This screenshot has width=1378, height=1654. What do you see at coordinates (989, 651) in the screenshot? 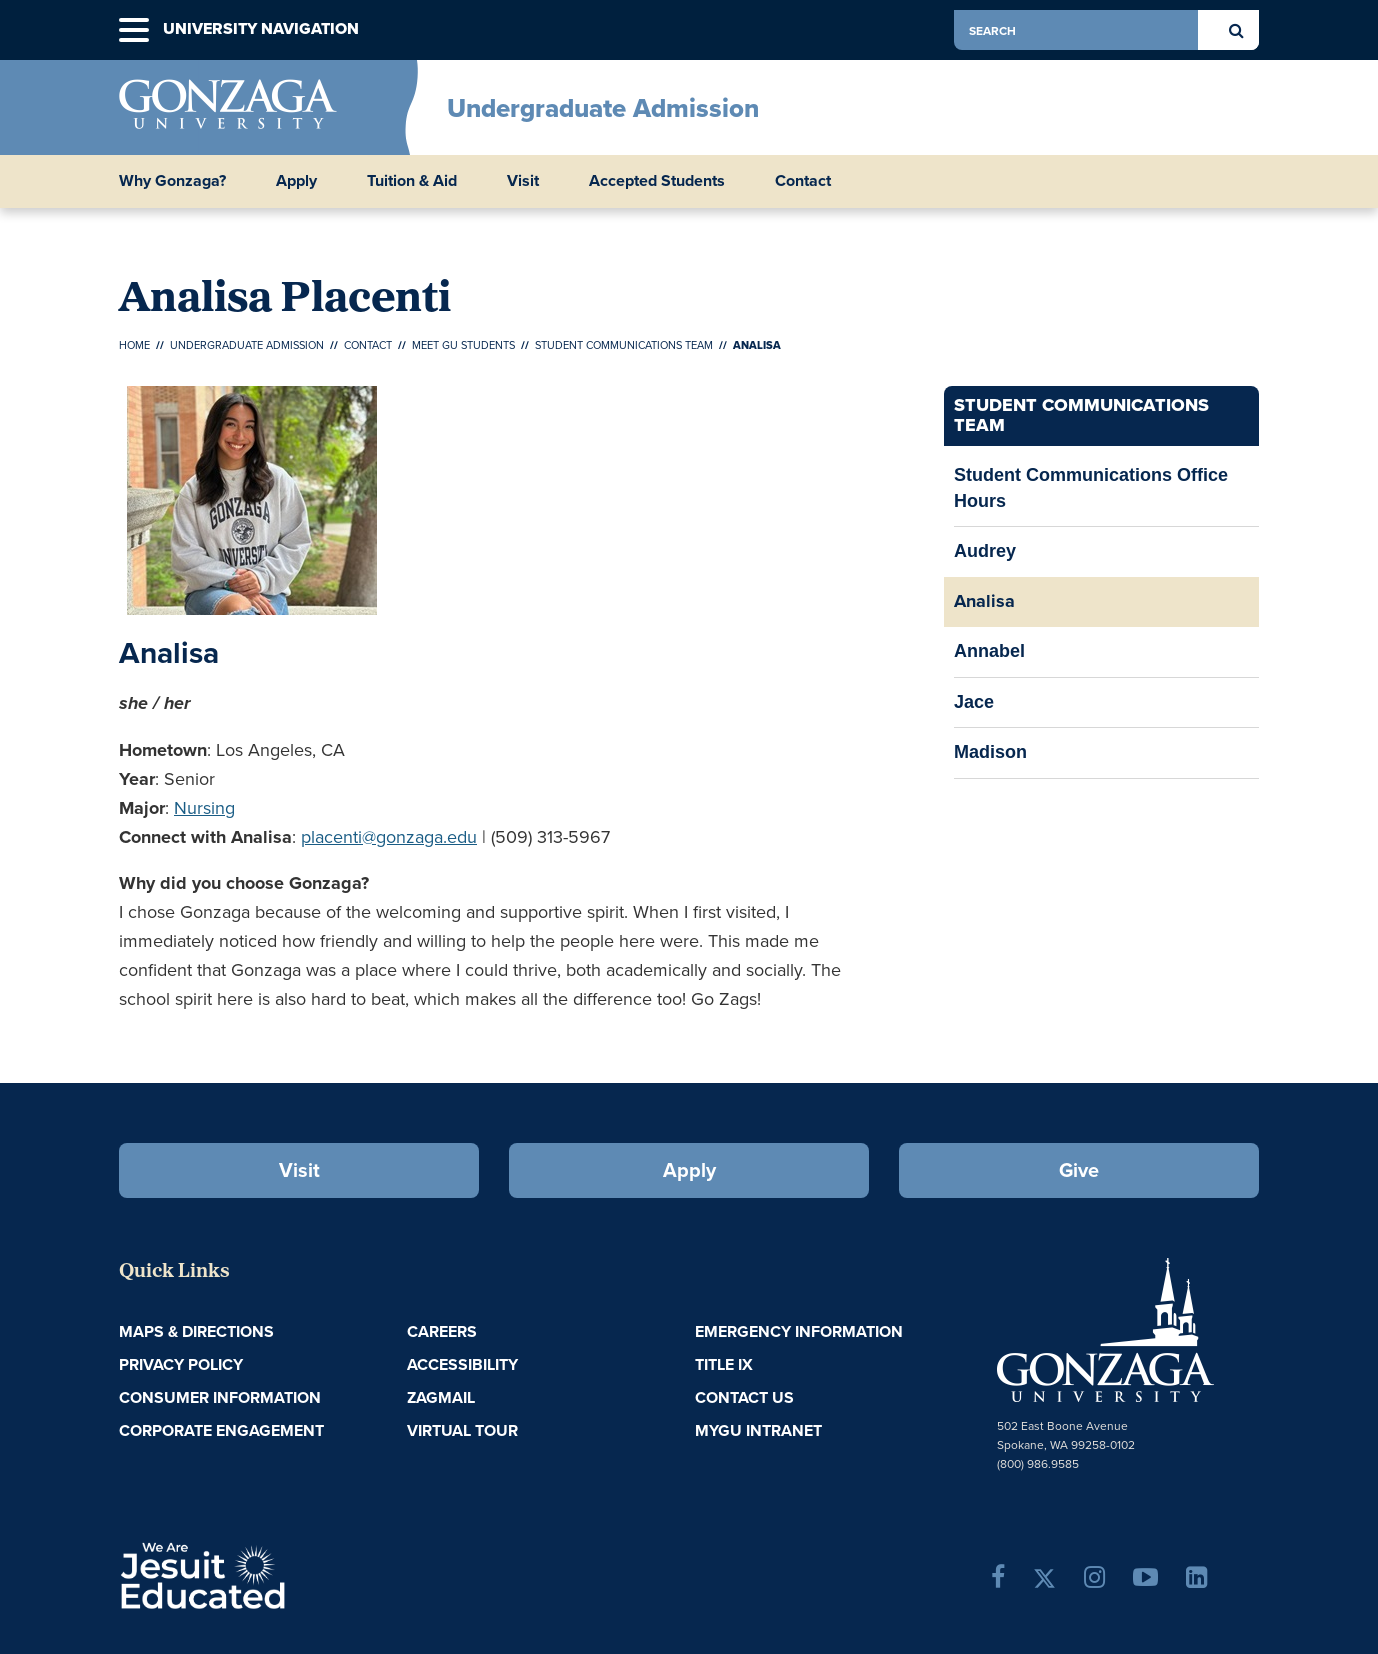
I see `Annabel` at bounding box center [989, 651].